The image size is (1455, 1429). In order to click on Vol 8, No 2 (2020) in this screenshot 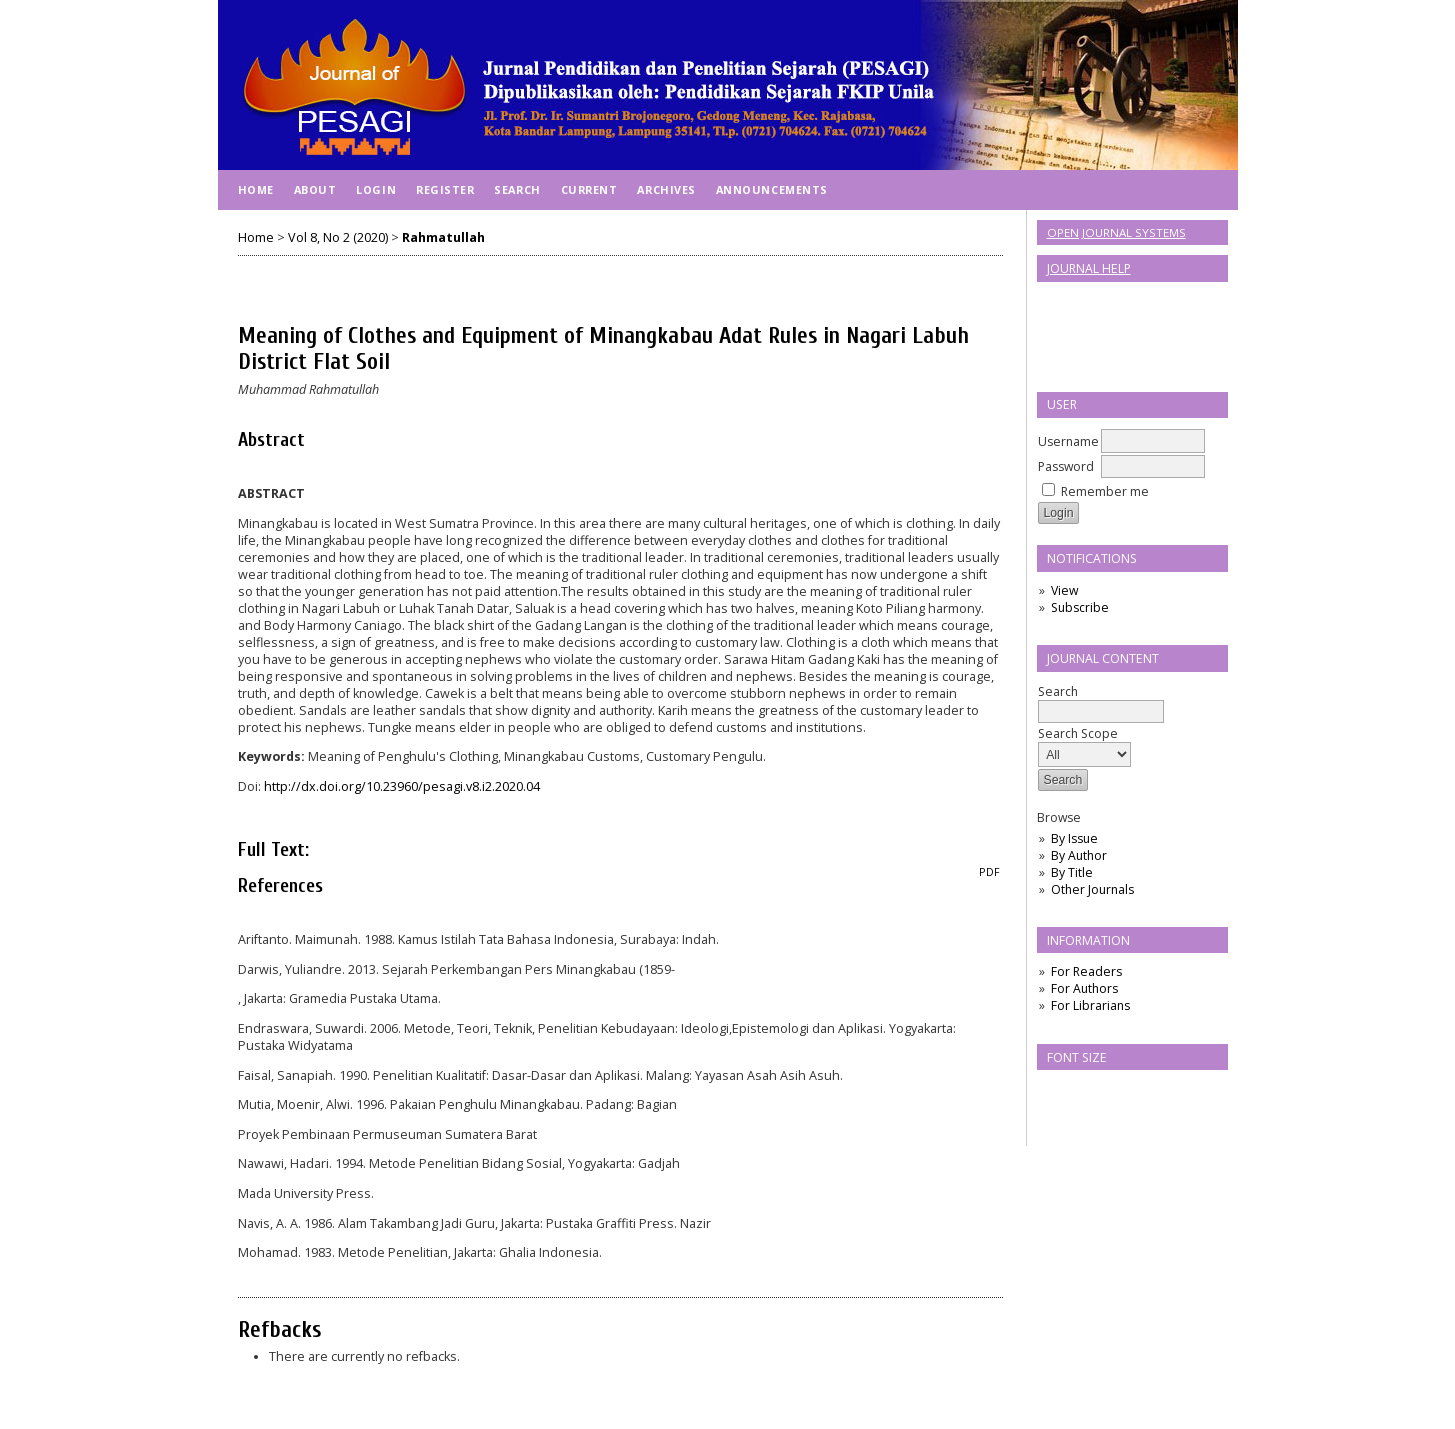, I will do `click(338, 237)`.